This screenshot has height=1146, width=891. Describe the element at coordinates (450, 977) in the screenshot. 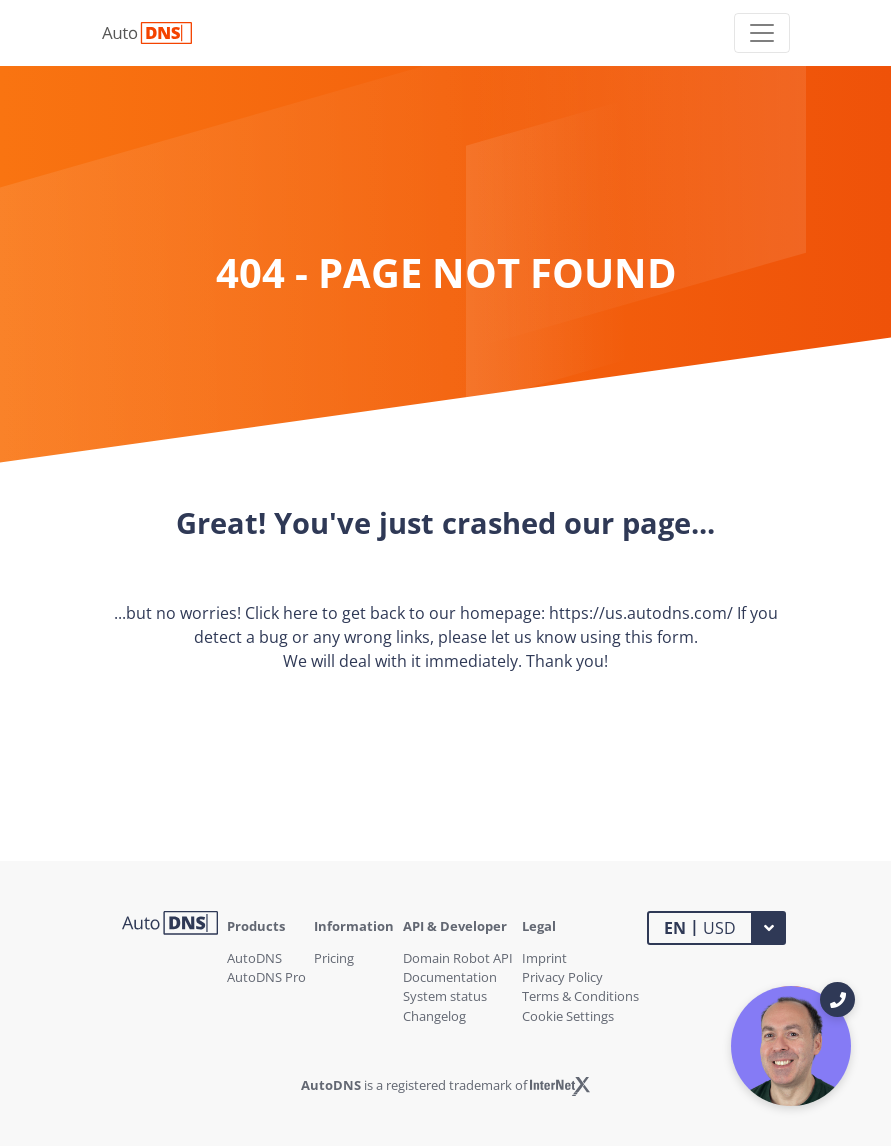

I see `Documentation` at that location.